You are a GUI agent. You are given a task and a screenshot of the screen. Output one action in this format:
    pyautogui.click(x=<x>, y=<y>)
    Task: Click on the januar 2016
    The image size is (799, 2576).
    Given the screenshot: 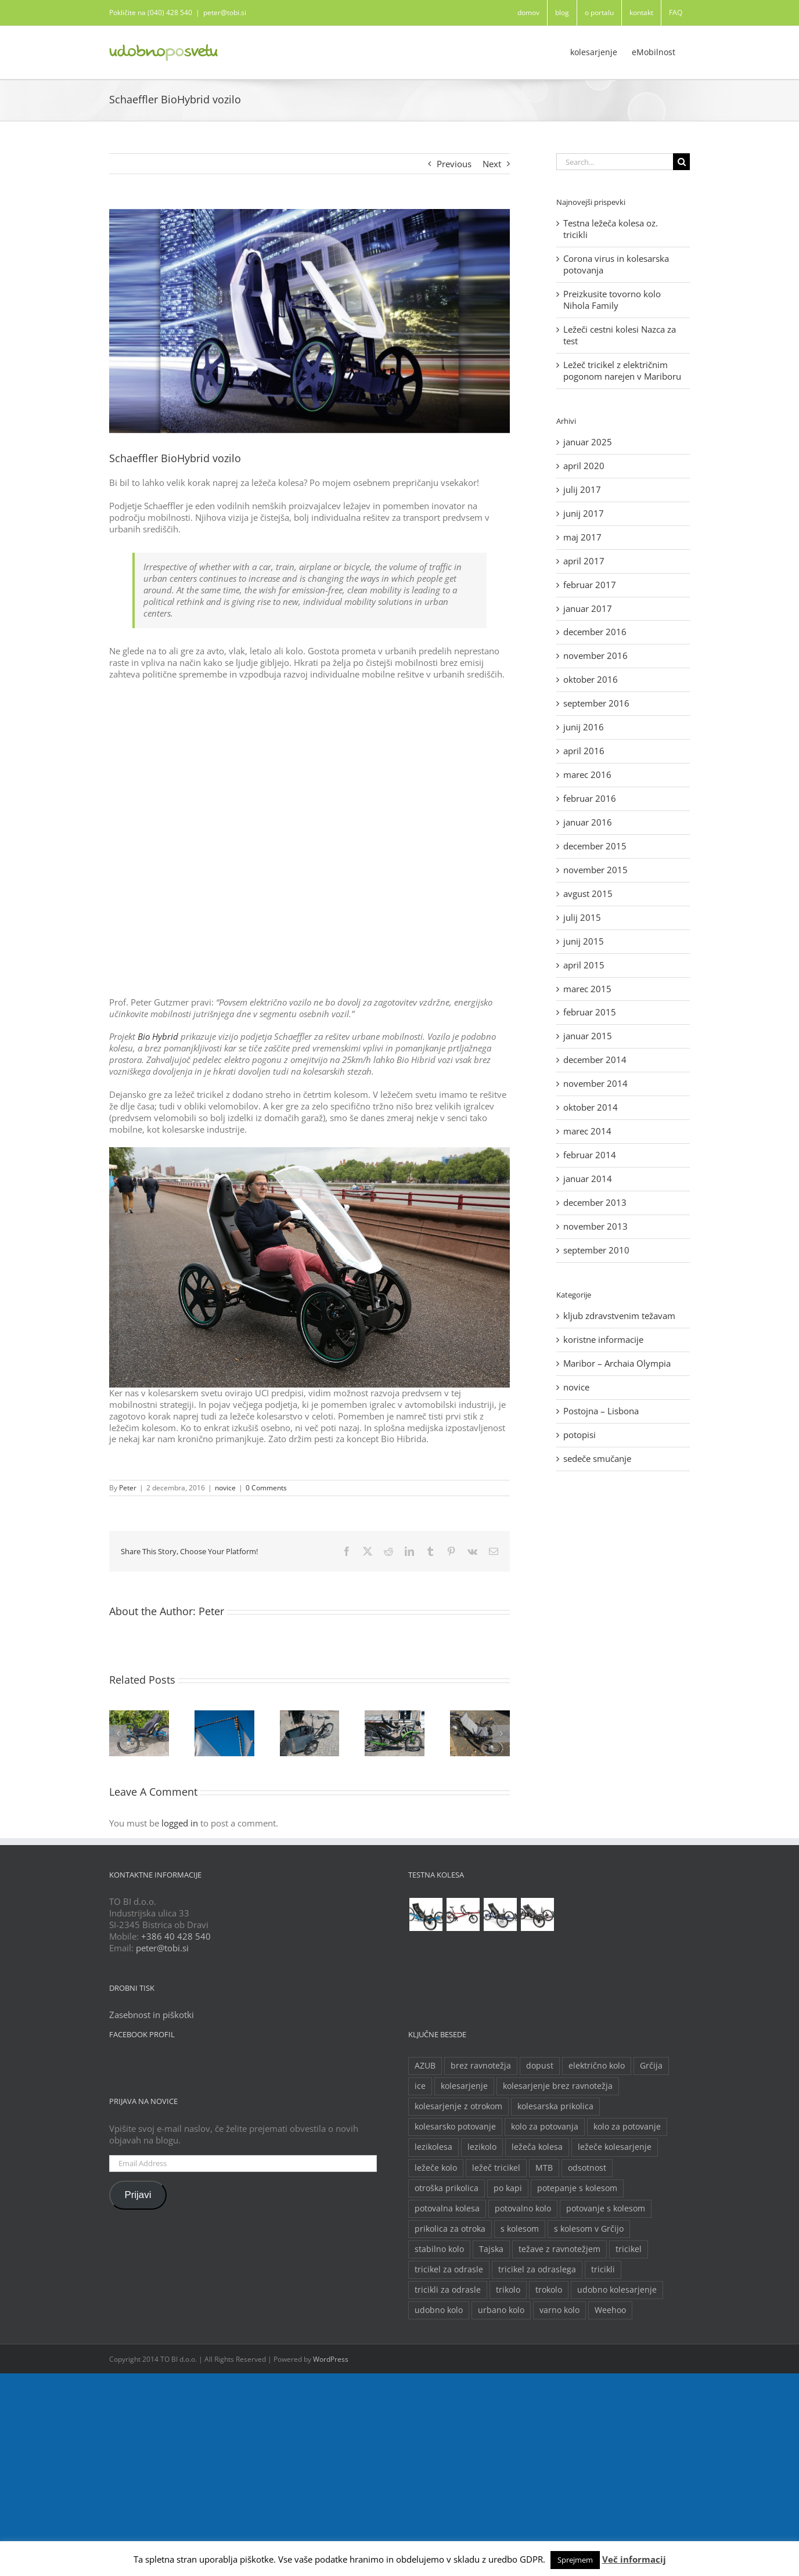 What is the action you would take?
    pyautogui.click(x=587, y=822)
    